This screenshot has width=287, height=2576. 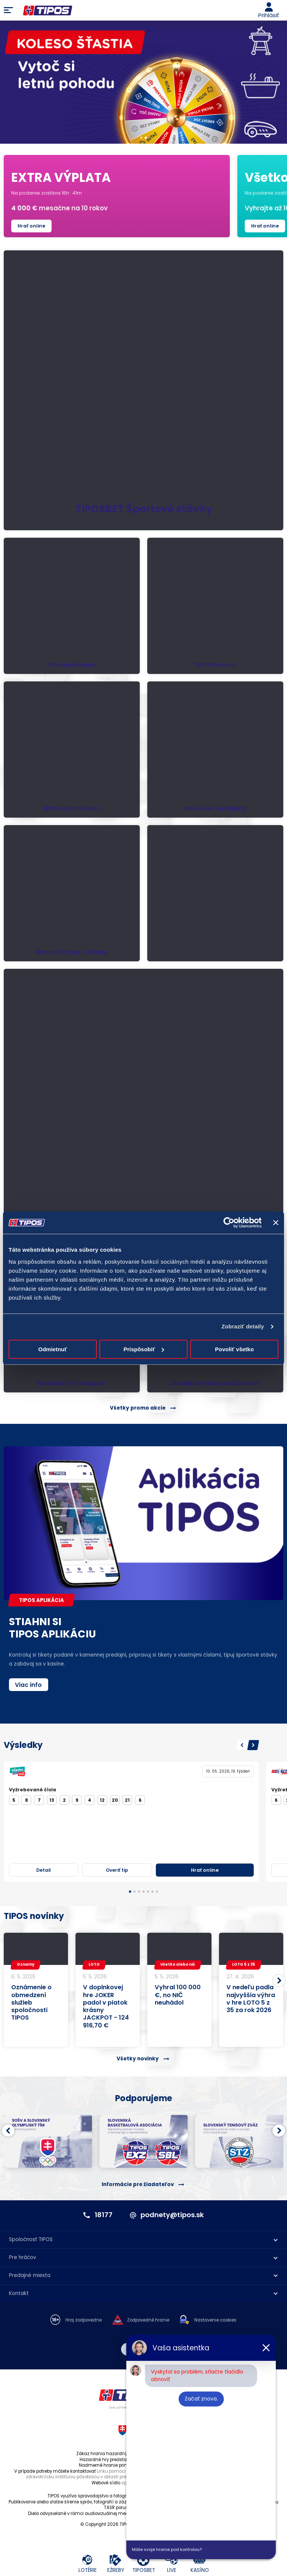 What do you see at coordinates (52, 1628) in the screenshot?
I see `STIAHNI SITIPOS APLIKÁCIU` at bounding box center [52, 1628].